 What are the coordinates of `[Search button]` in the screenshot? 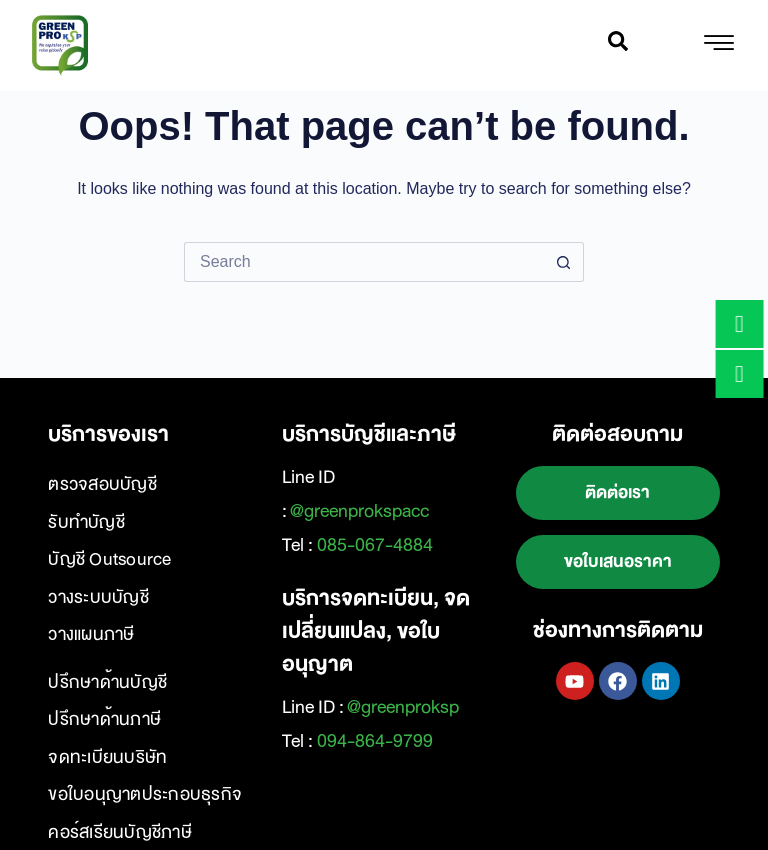 It's located at (564, 262).